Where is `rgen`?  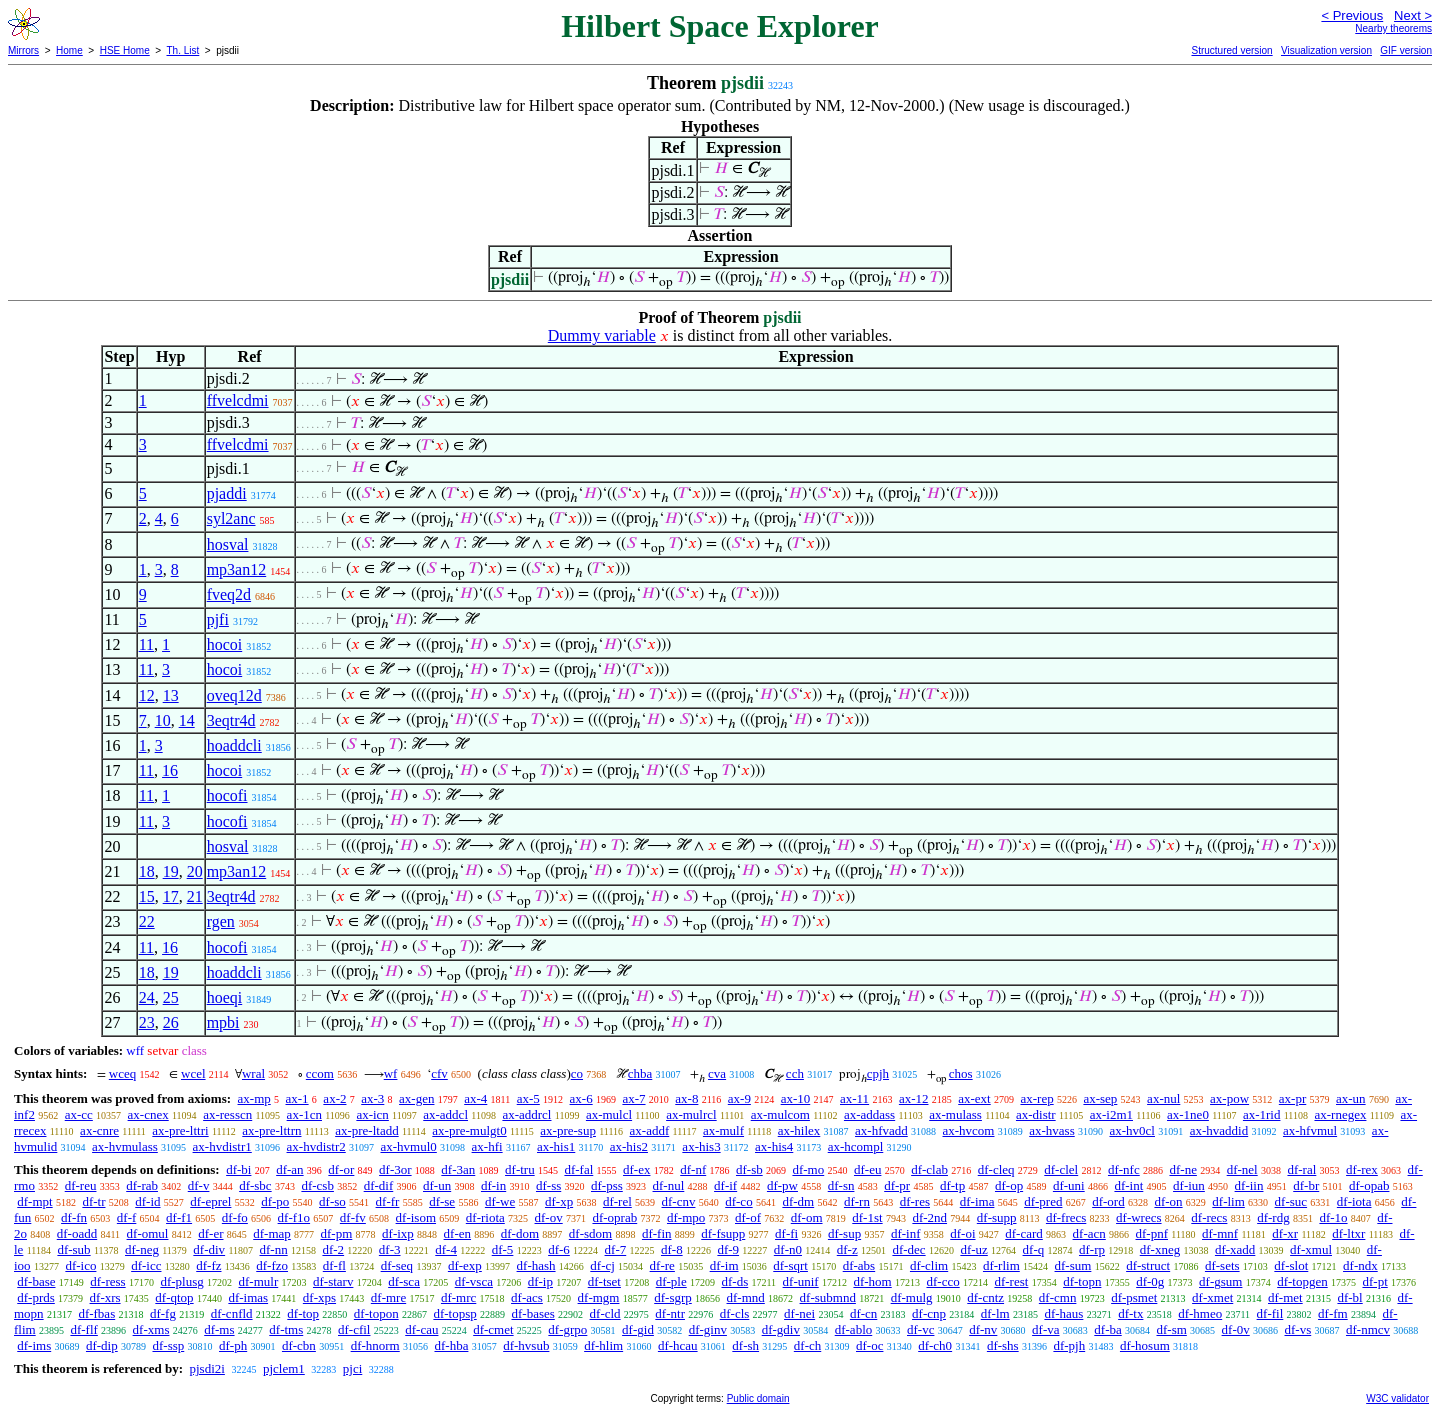 rgen is located at coordinates (221, 921).